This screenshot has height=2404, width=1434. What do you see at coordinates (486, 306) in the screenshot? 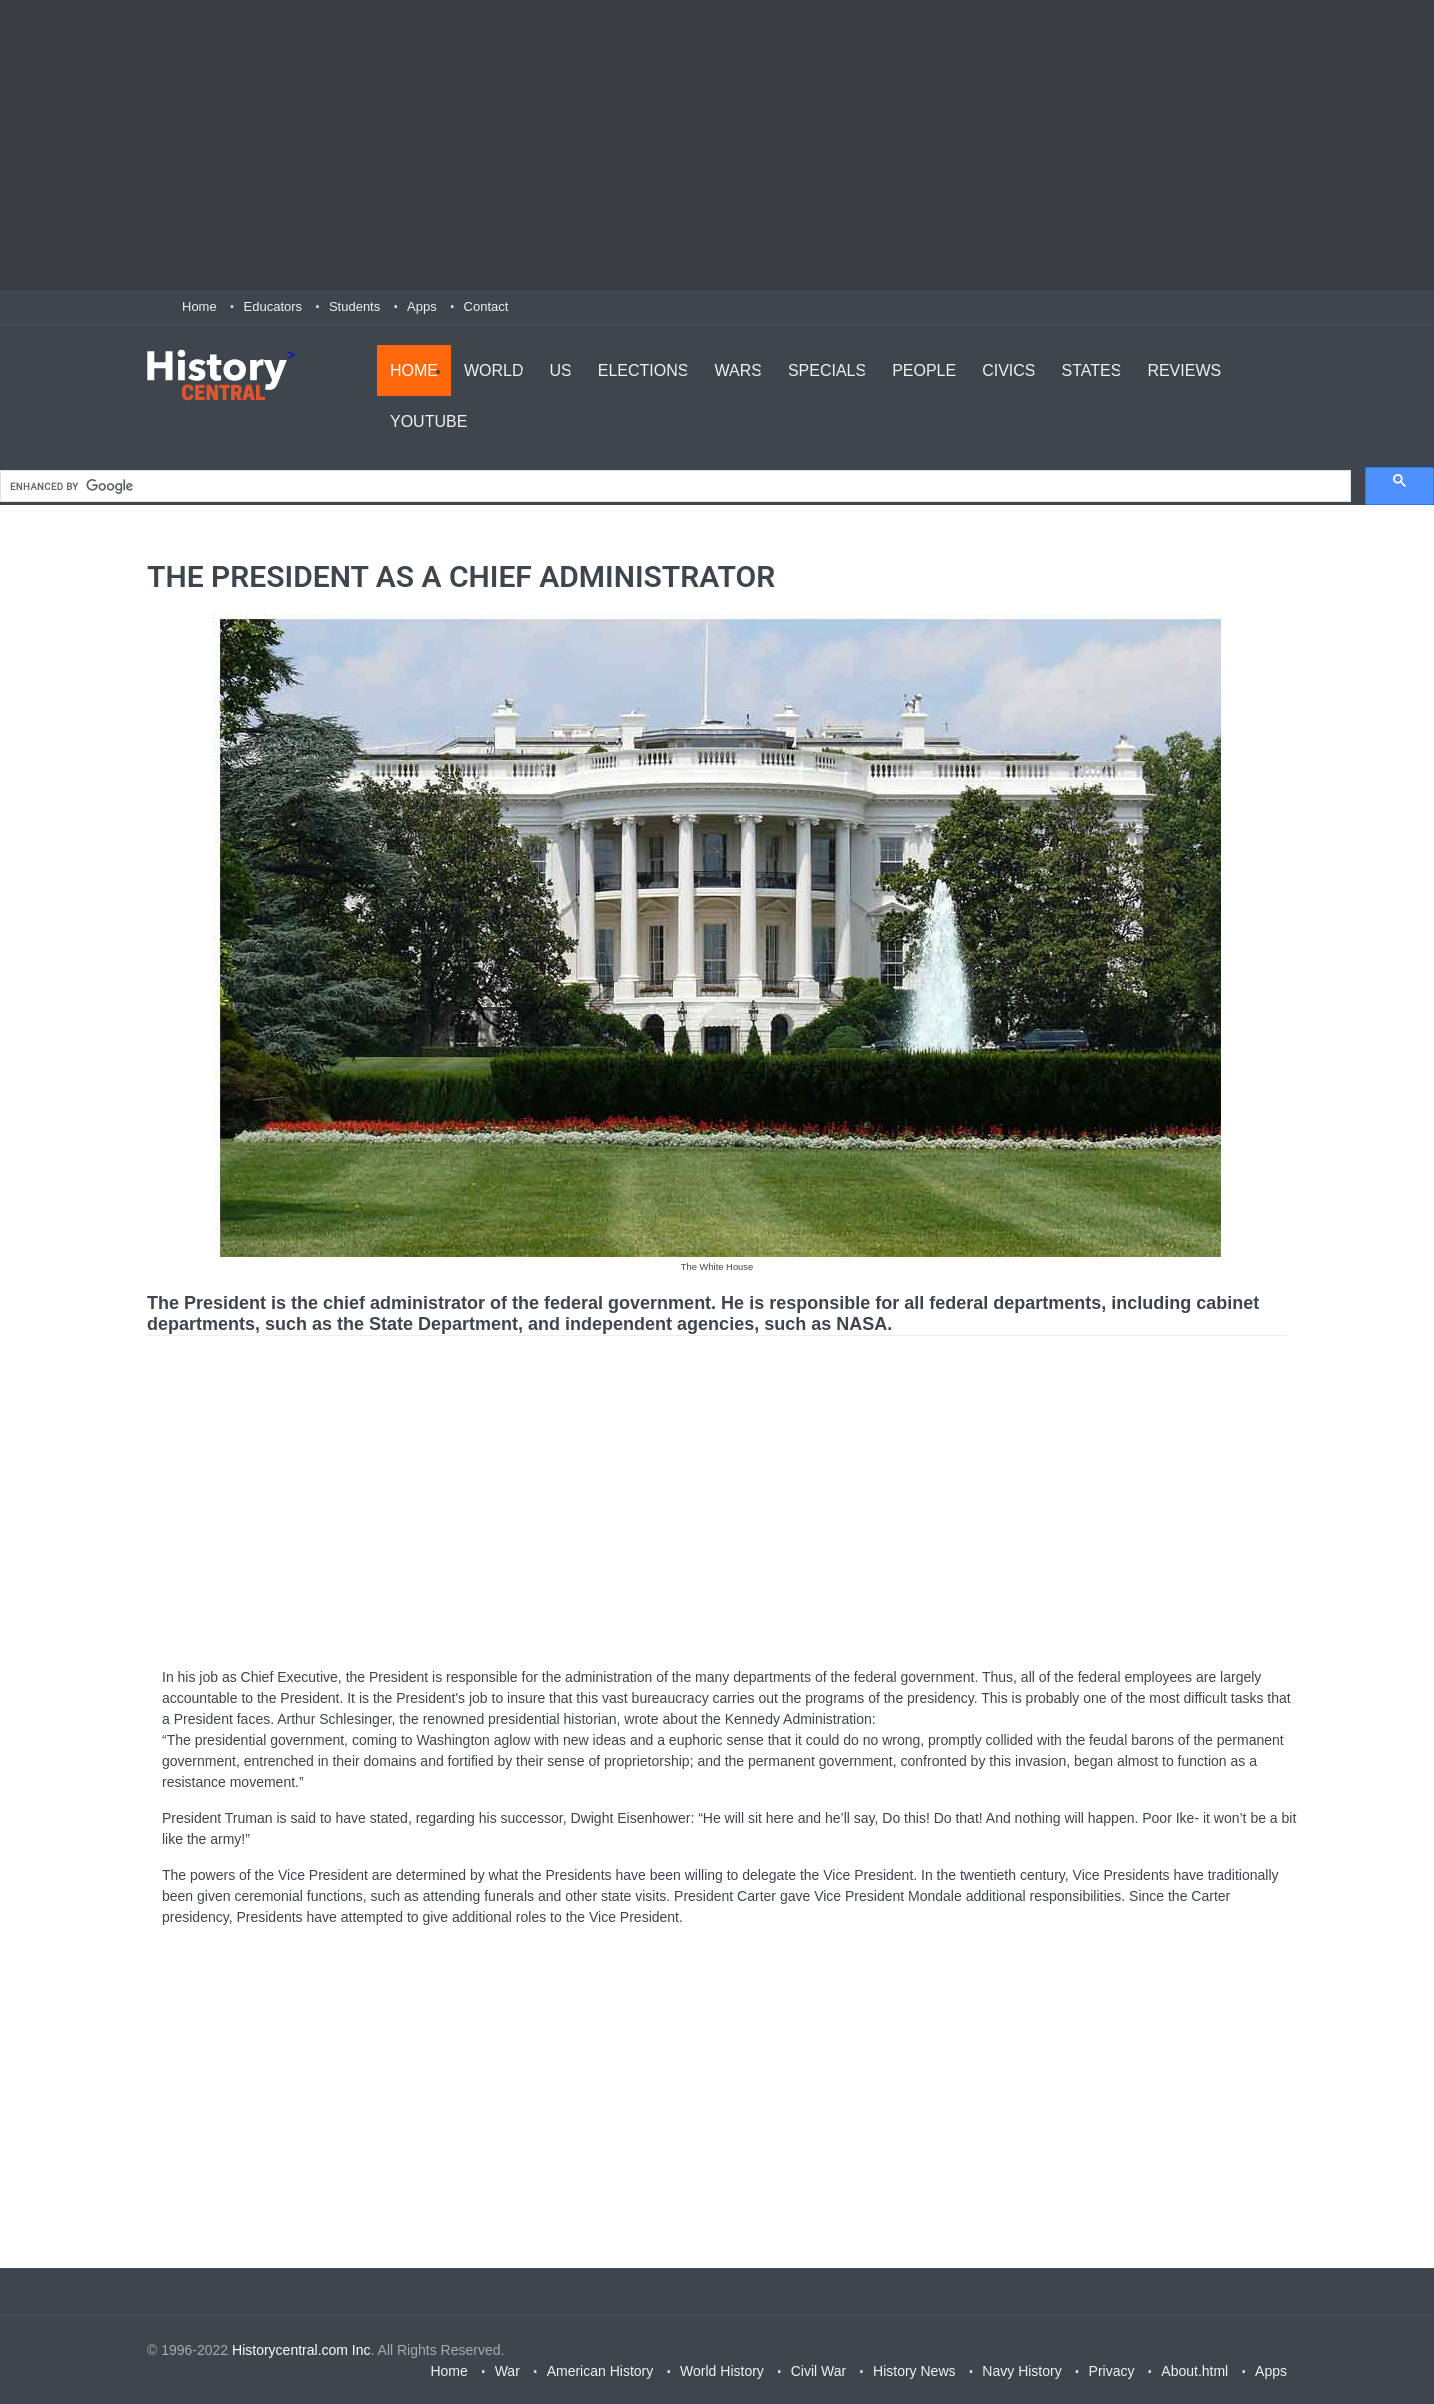
I see `Contact` at bounding box center [486, 306].